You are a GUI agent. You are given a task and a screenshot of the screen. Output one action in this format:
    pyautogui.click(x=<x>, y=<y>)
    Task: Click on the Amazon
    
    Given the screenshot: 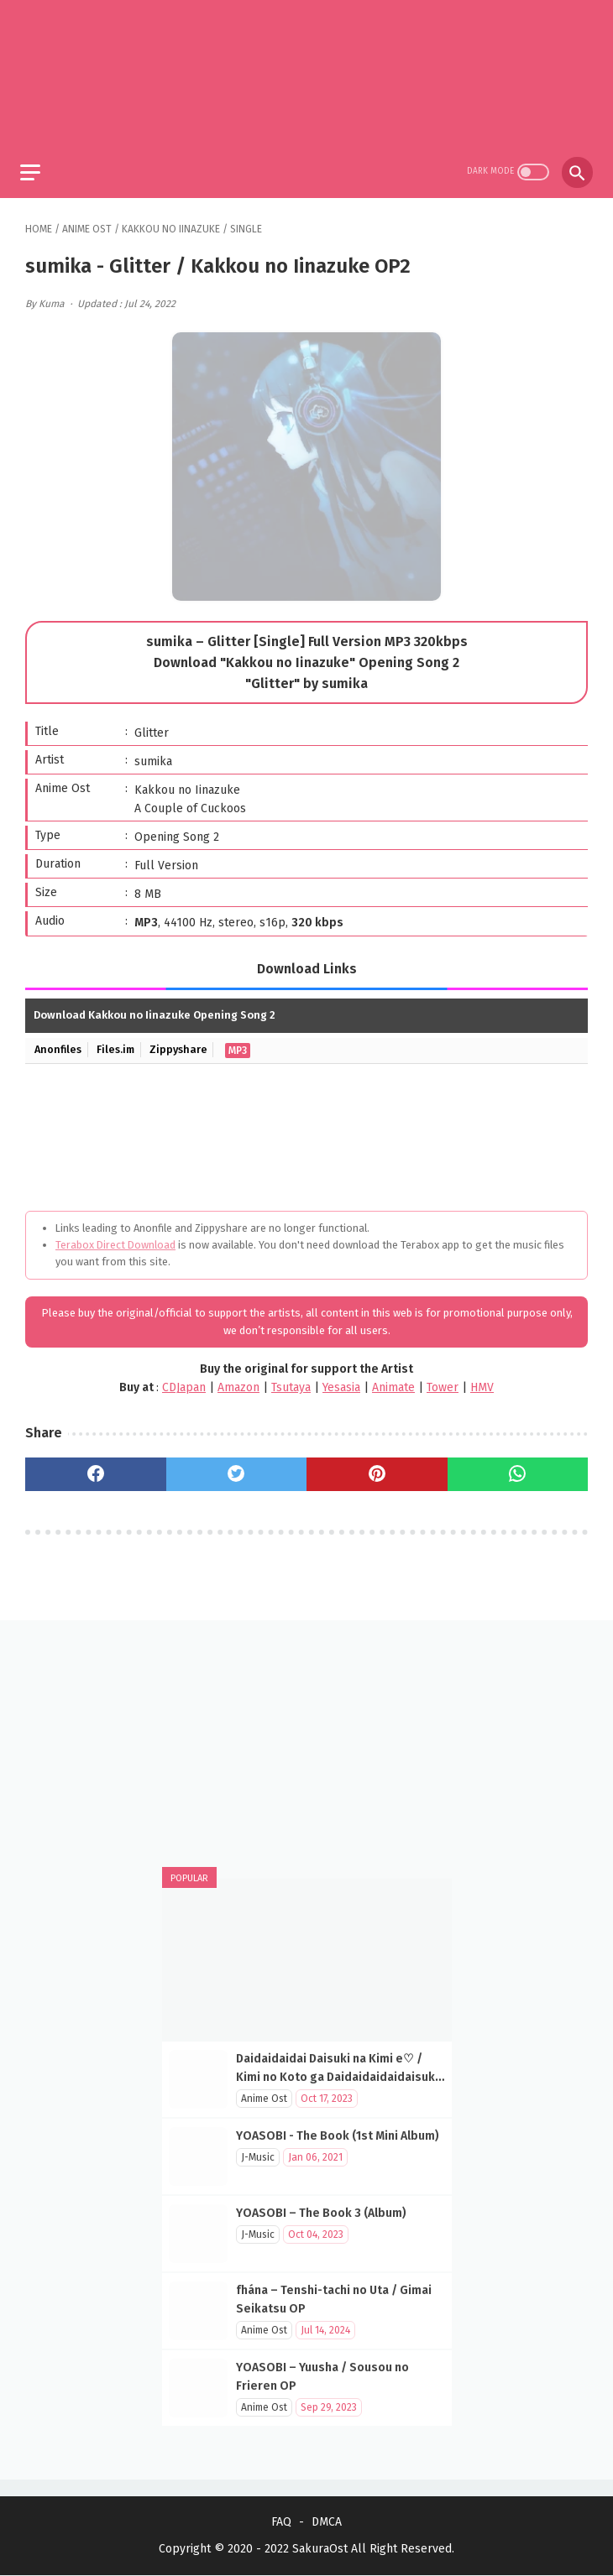 What is the action you would take?
    pyautogui.click(x=238, y=1382)
    